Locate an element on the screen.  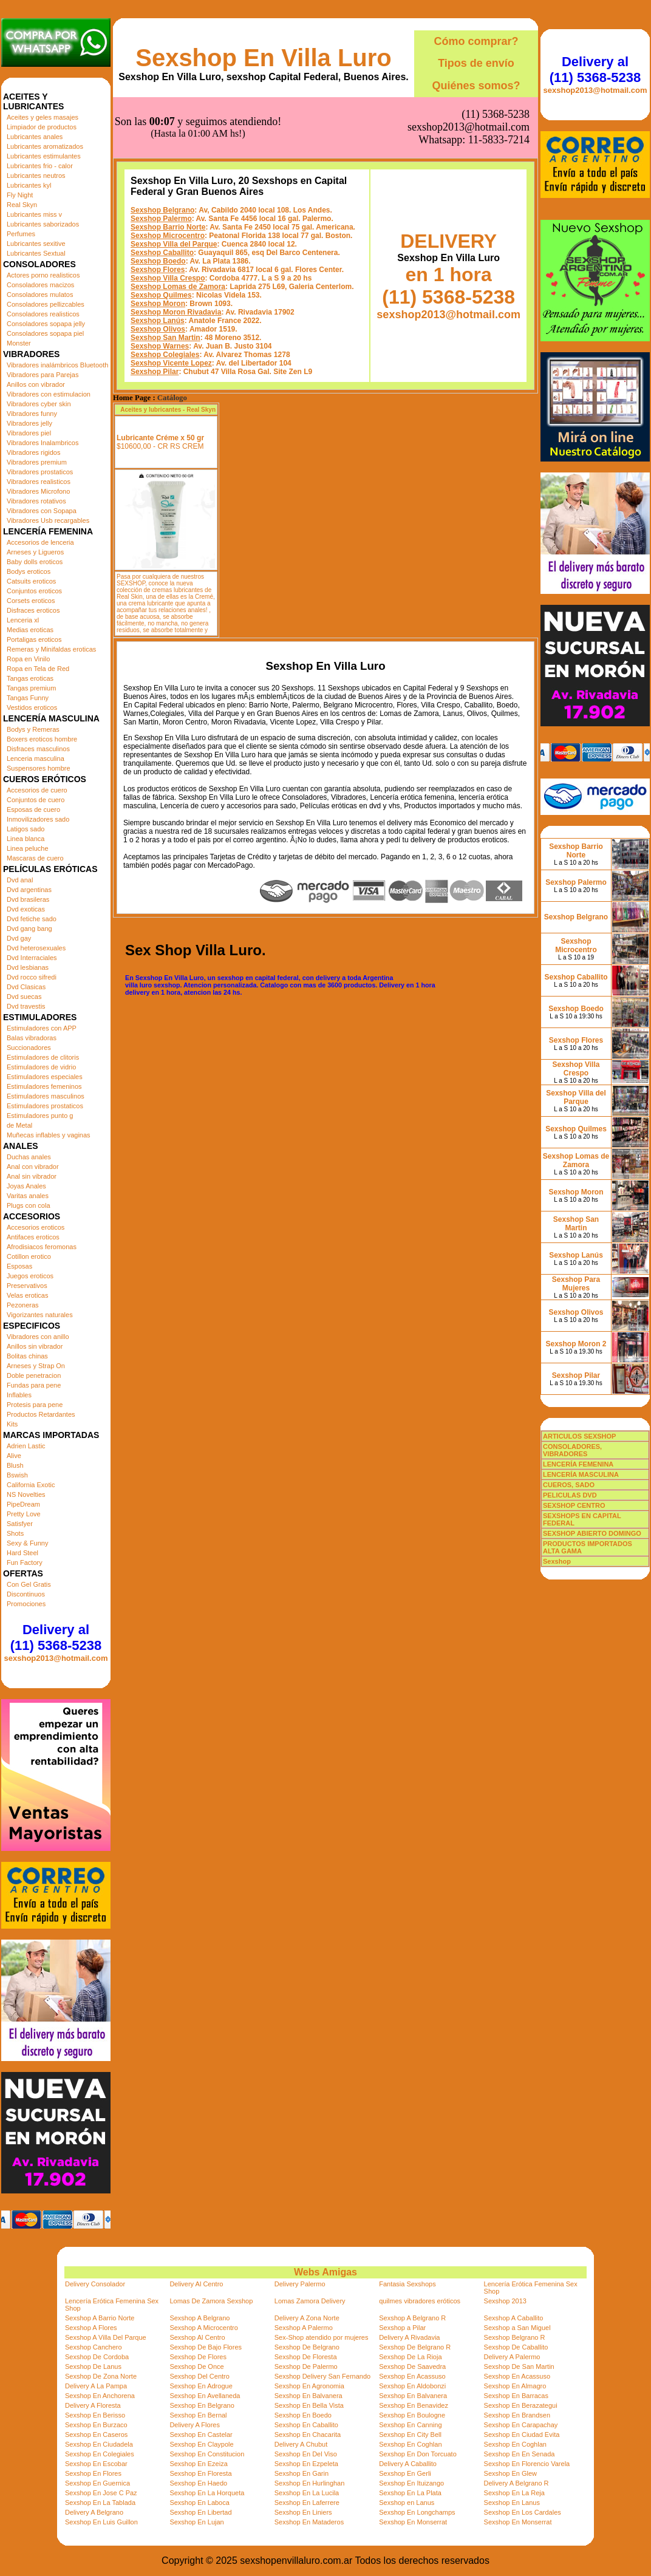
Baby dolls eroticos is located at coordinates (35, 561).